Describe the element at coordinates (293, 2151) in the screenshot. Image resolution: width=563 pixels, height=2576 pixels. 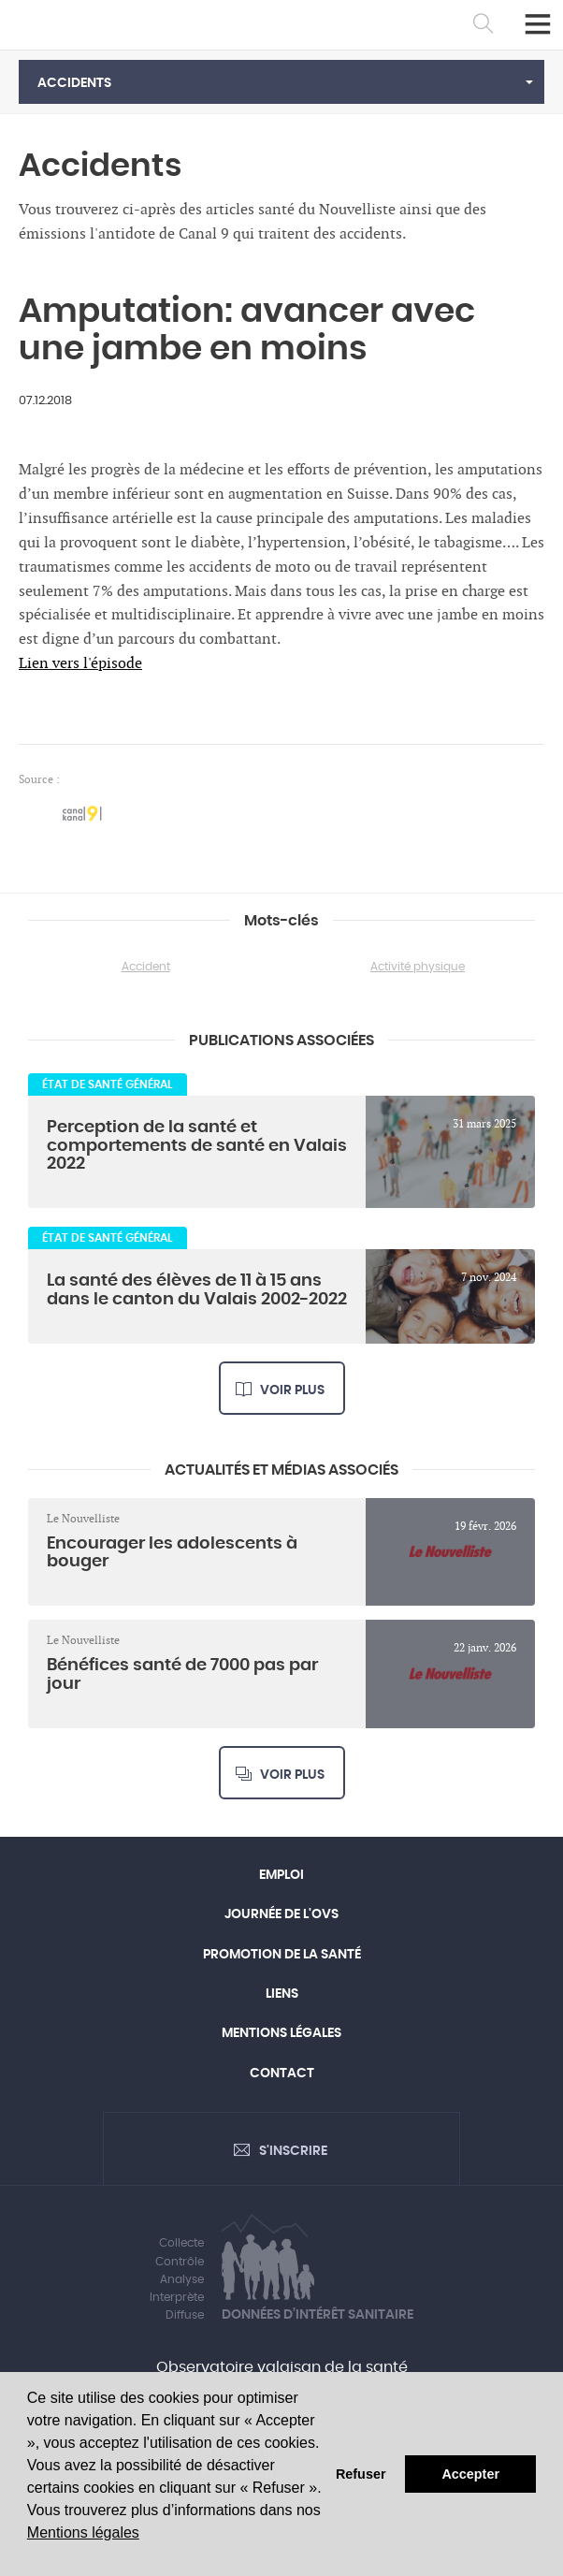
I see `S'inscrire` at that location.